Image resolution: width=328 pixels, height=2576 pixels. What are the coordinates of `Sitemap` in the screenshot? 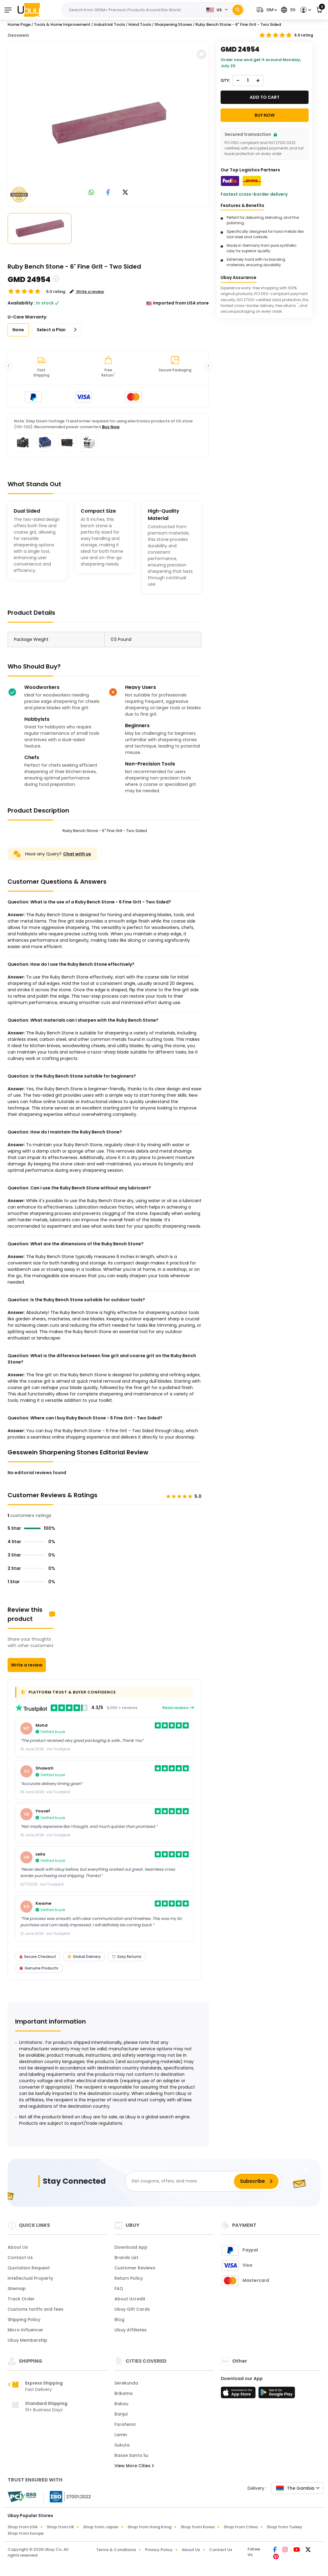 It's located at (17, 2288).